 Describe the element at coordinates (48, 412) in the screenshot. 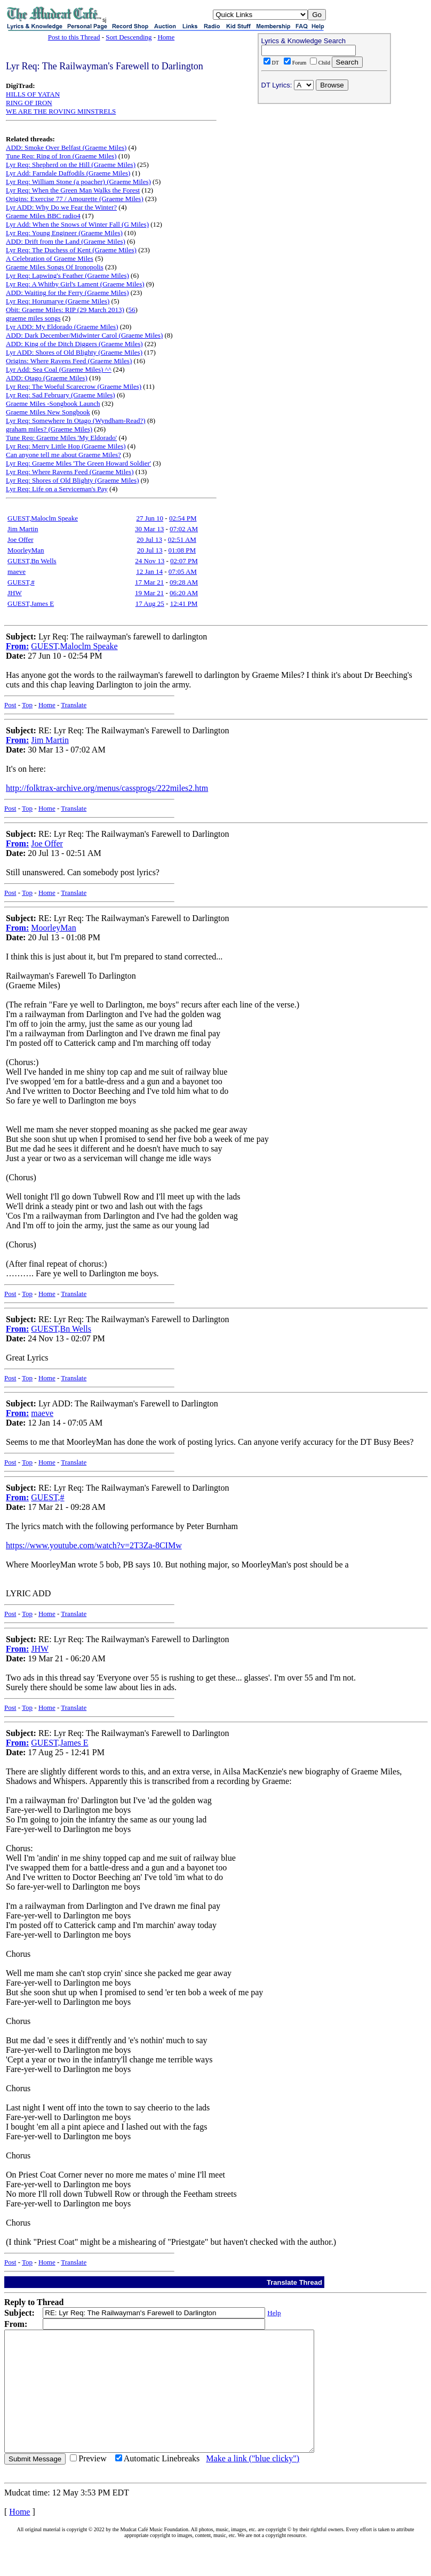

I see `Graeme Miles New Songbook` at that location.